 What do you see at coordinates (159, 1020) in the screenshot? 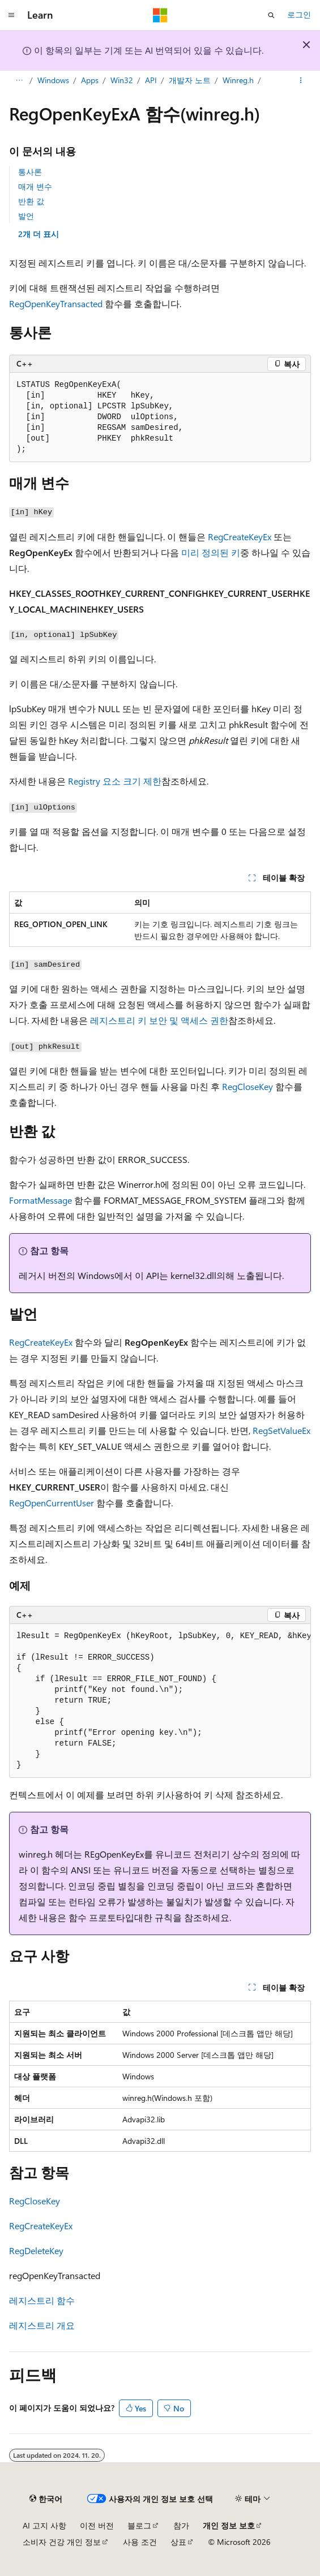
I see `레지스트리 키 보안 및 액세스 권한` at bounding box center [159, 1020].